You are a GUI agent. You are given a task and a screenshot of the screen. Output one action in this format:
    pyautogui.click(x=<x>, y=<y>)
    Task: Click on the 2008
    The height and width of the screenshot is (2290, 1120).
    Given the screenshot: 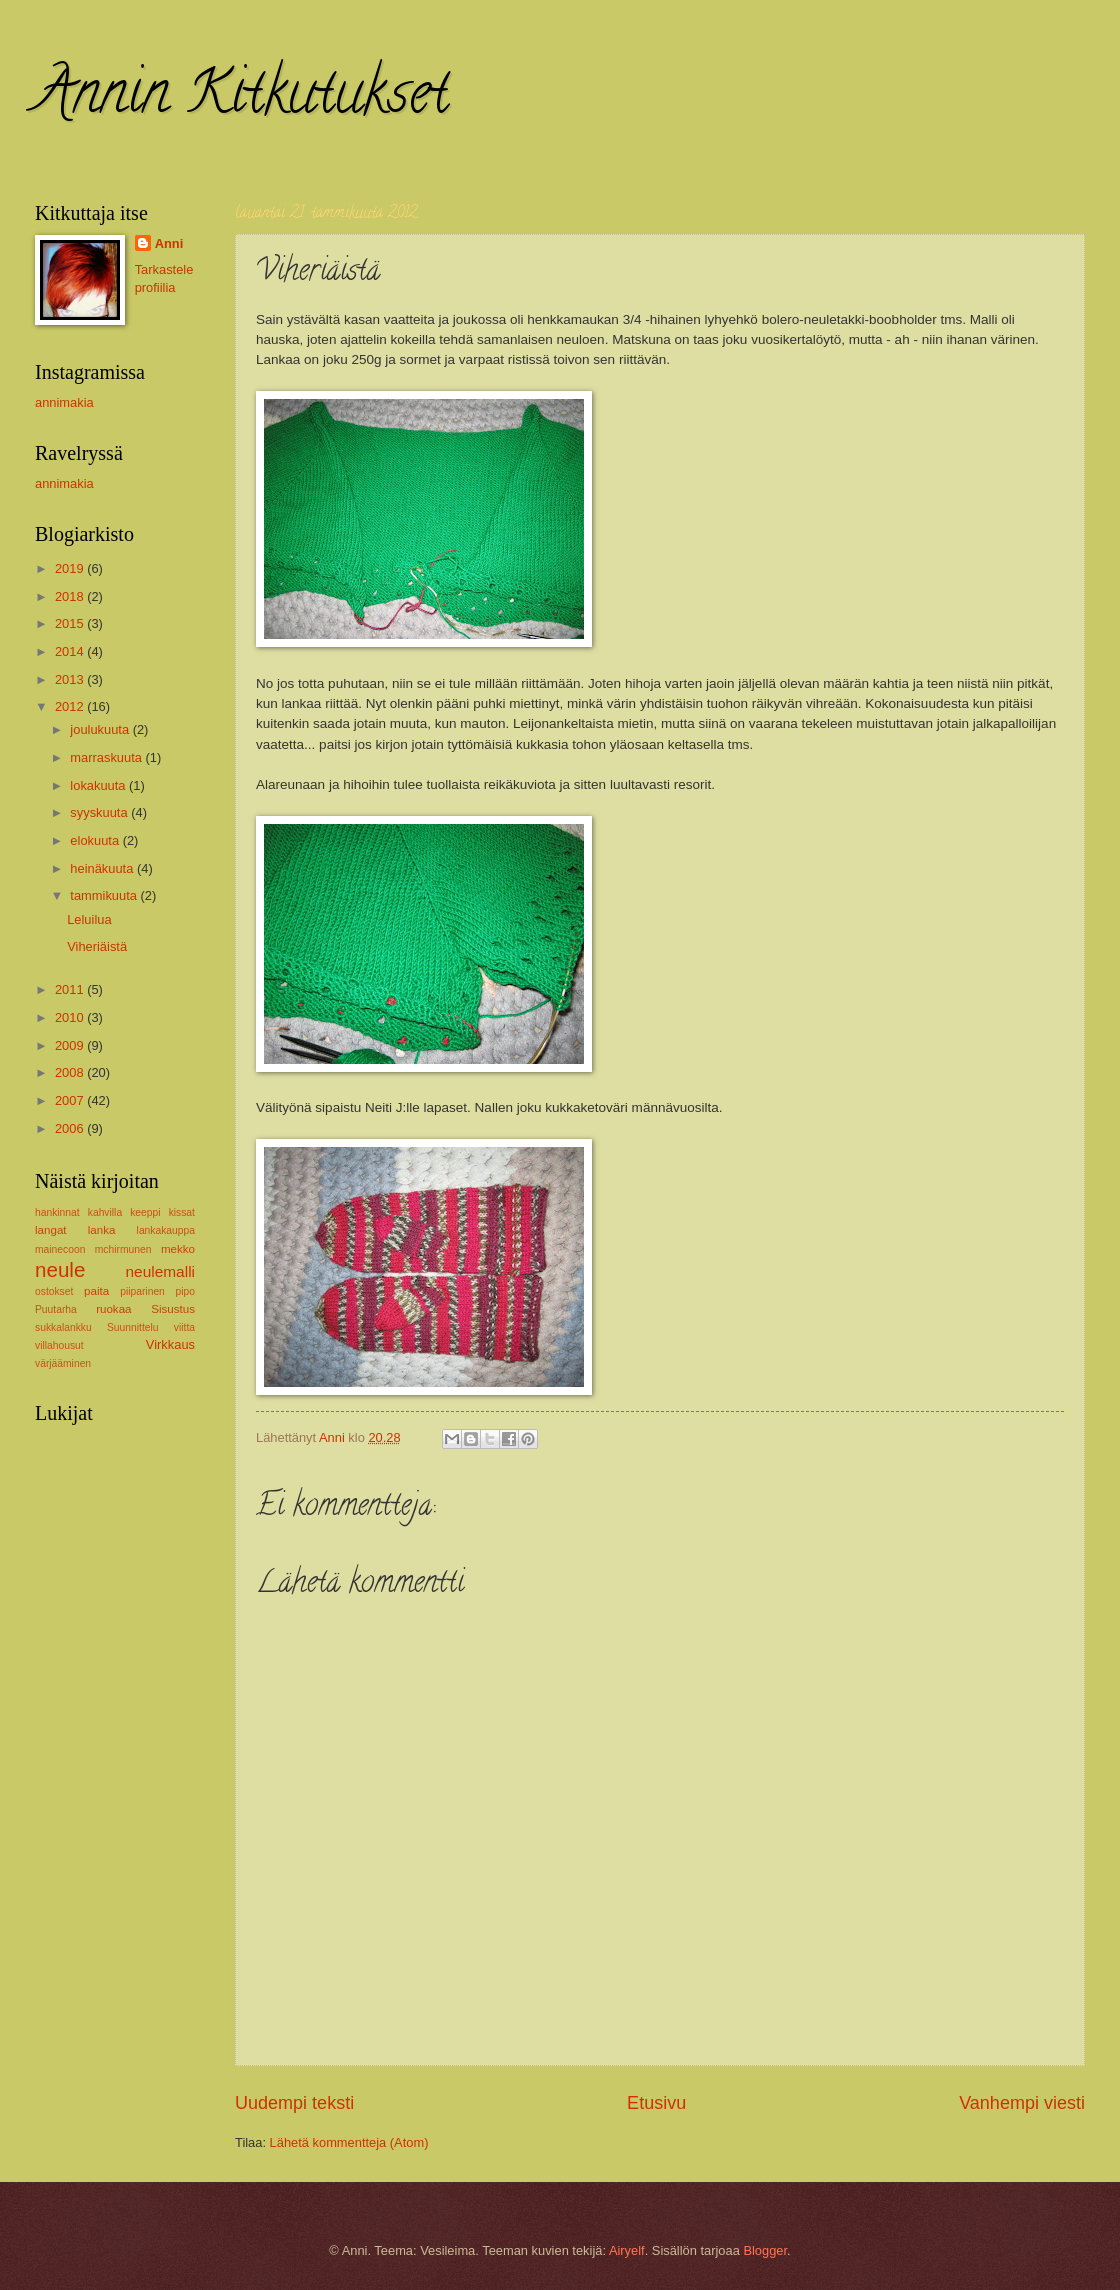 What is the action you would take?
    pyautogui.click(x=71, y=1072)
    